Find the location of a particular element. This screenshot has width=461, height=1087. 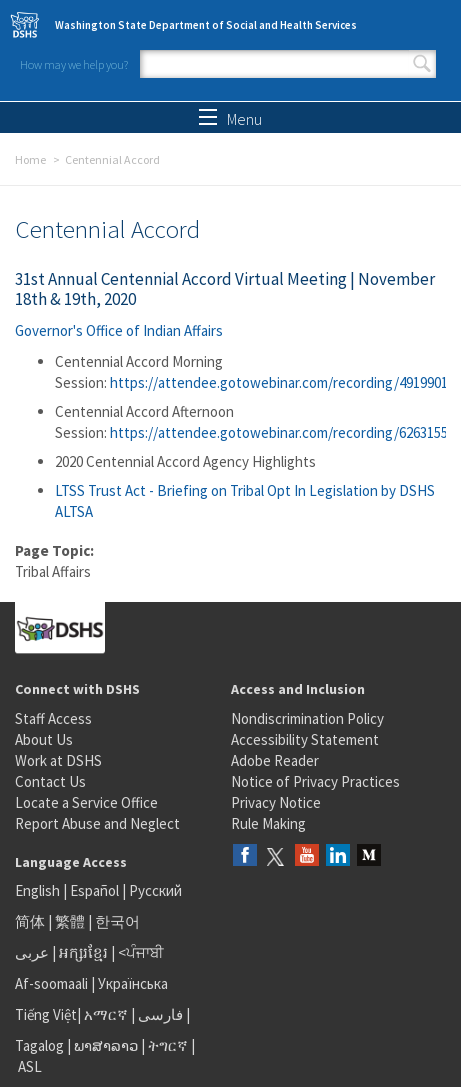

Locate a Service Office is located at coordinates (86, 802).